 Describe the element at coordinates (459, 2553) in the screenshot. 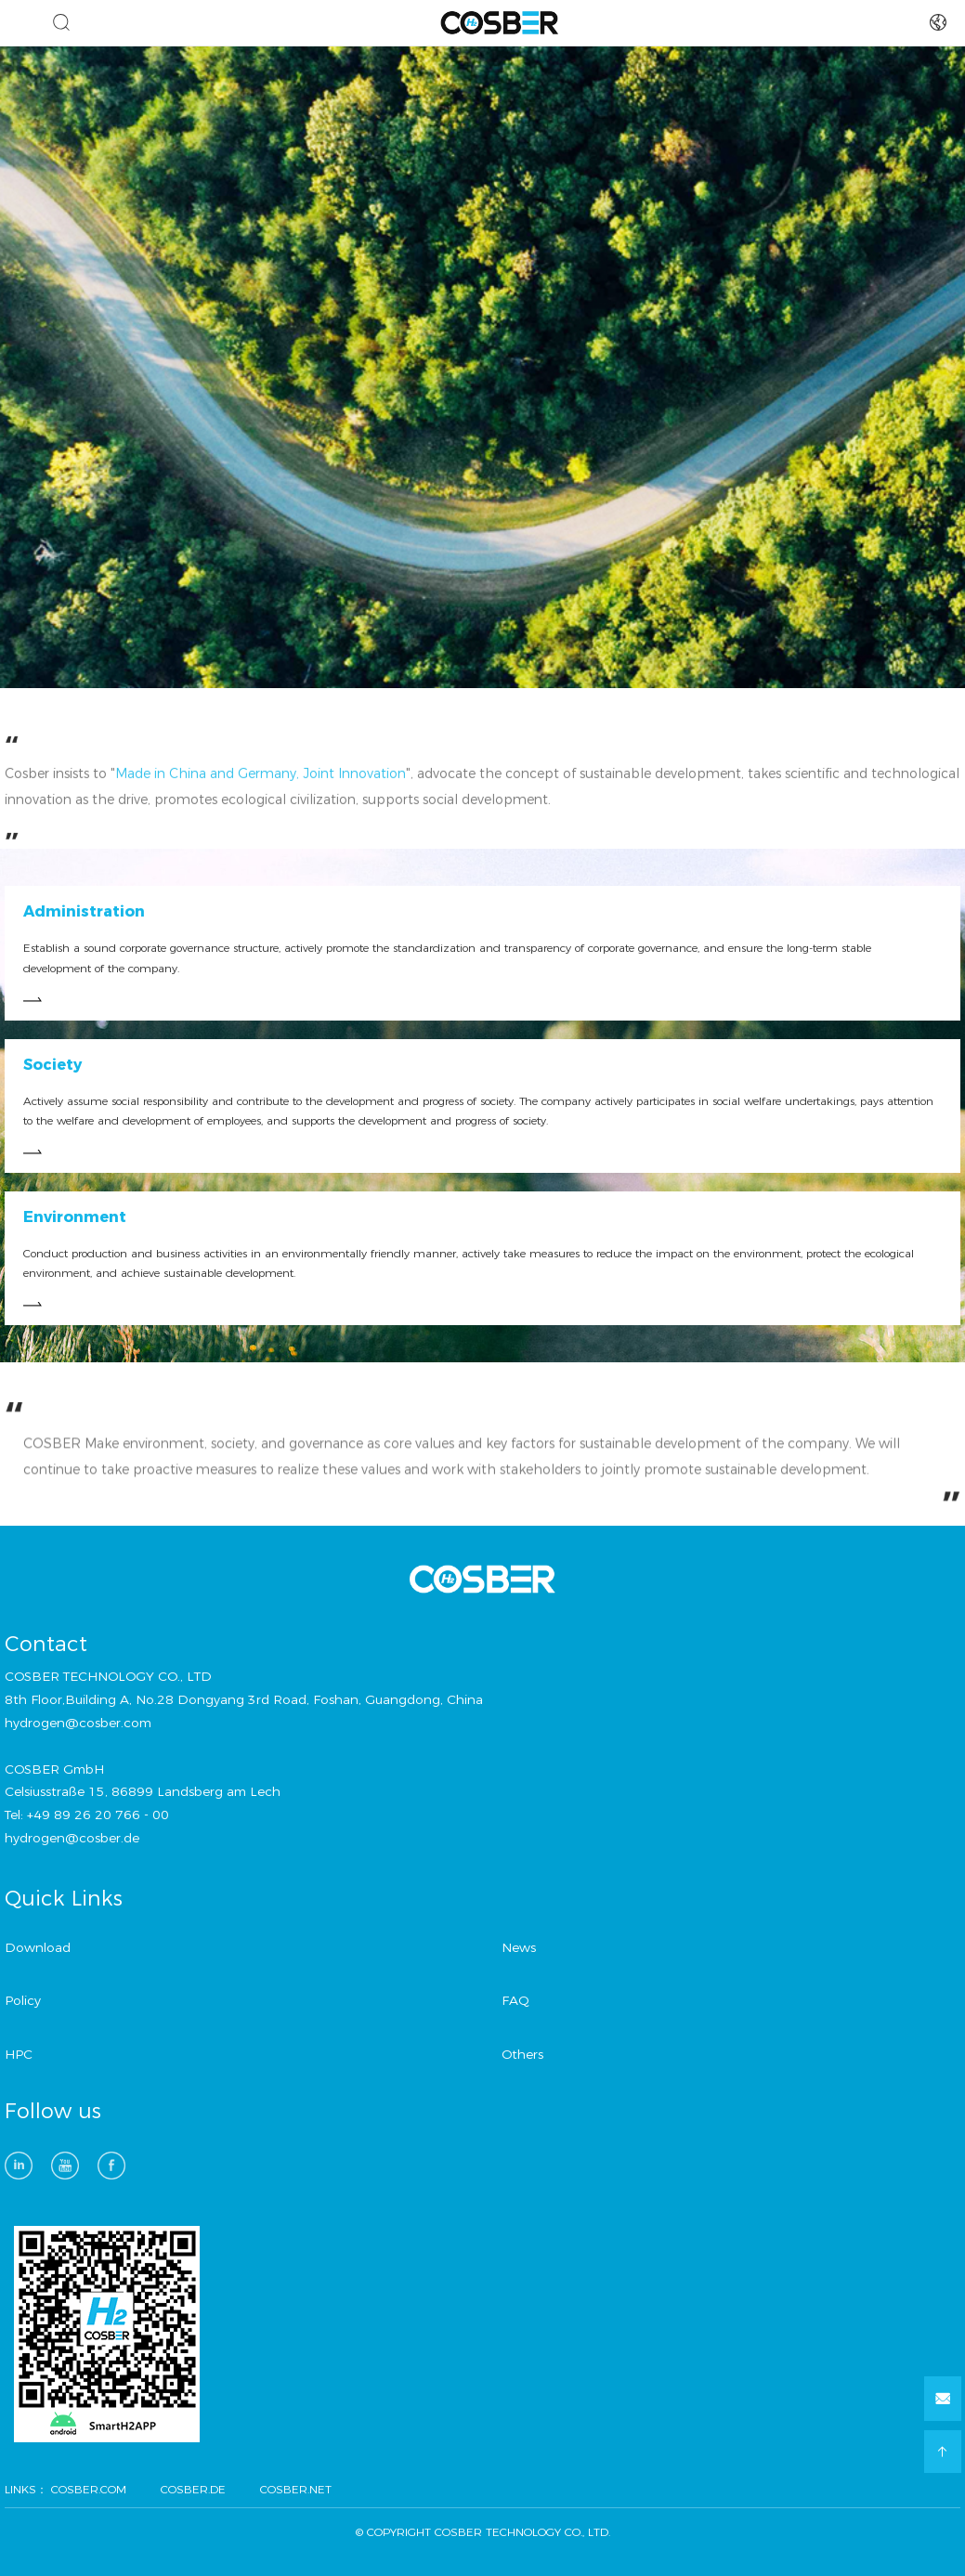

I see `技术支持：` at that location.